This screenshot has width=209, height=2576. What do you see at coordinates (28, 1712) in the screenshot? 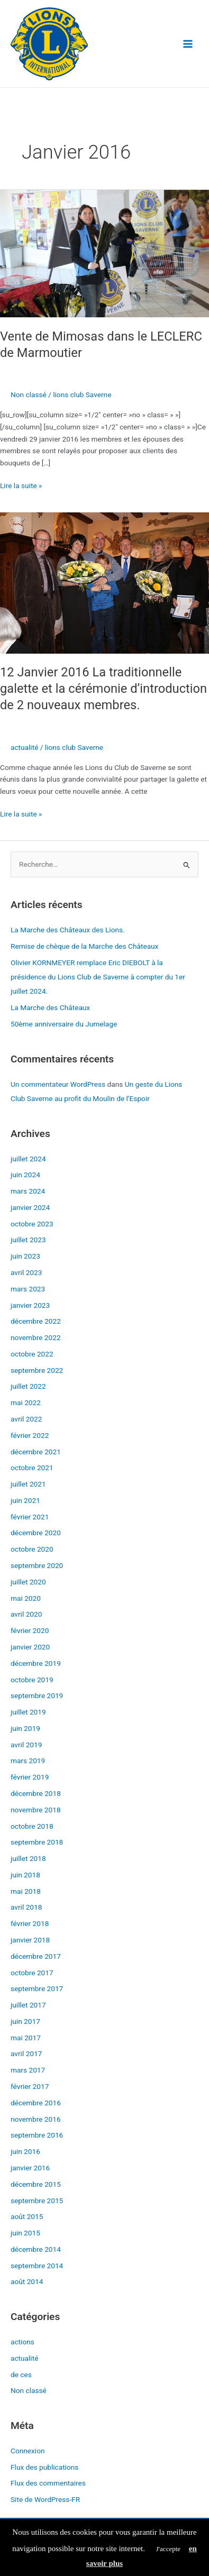
I see `juillet 2019` at bounding box center [28, 1712].